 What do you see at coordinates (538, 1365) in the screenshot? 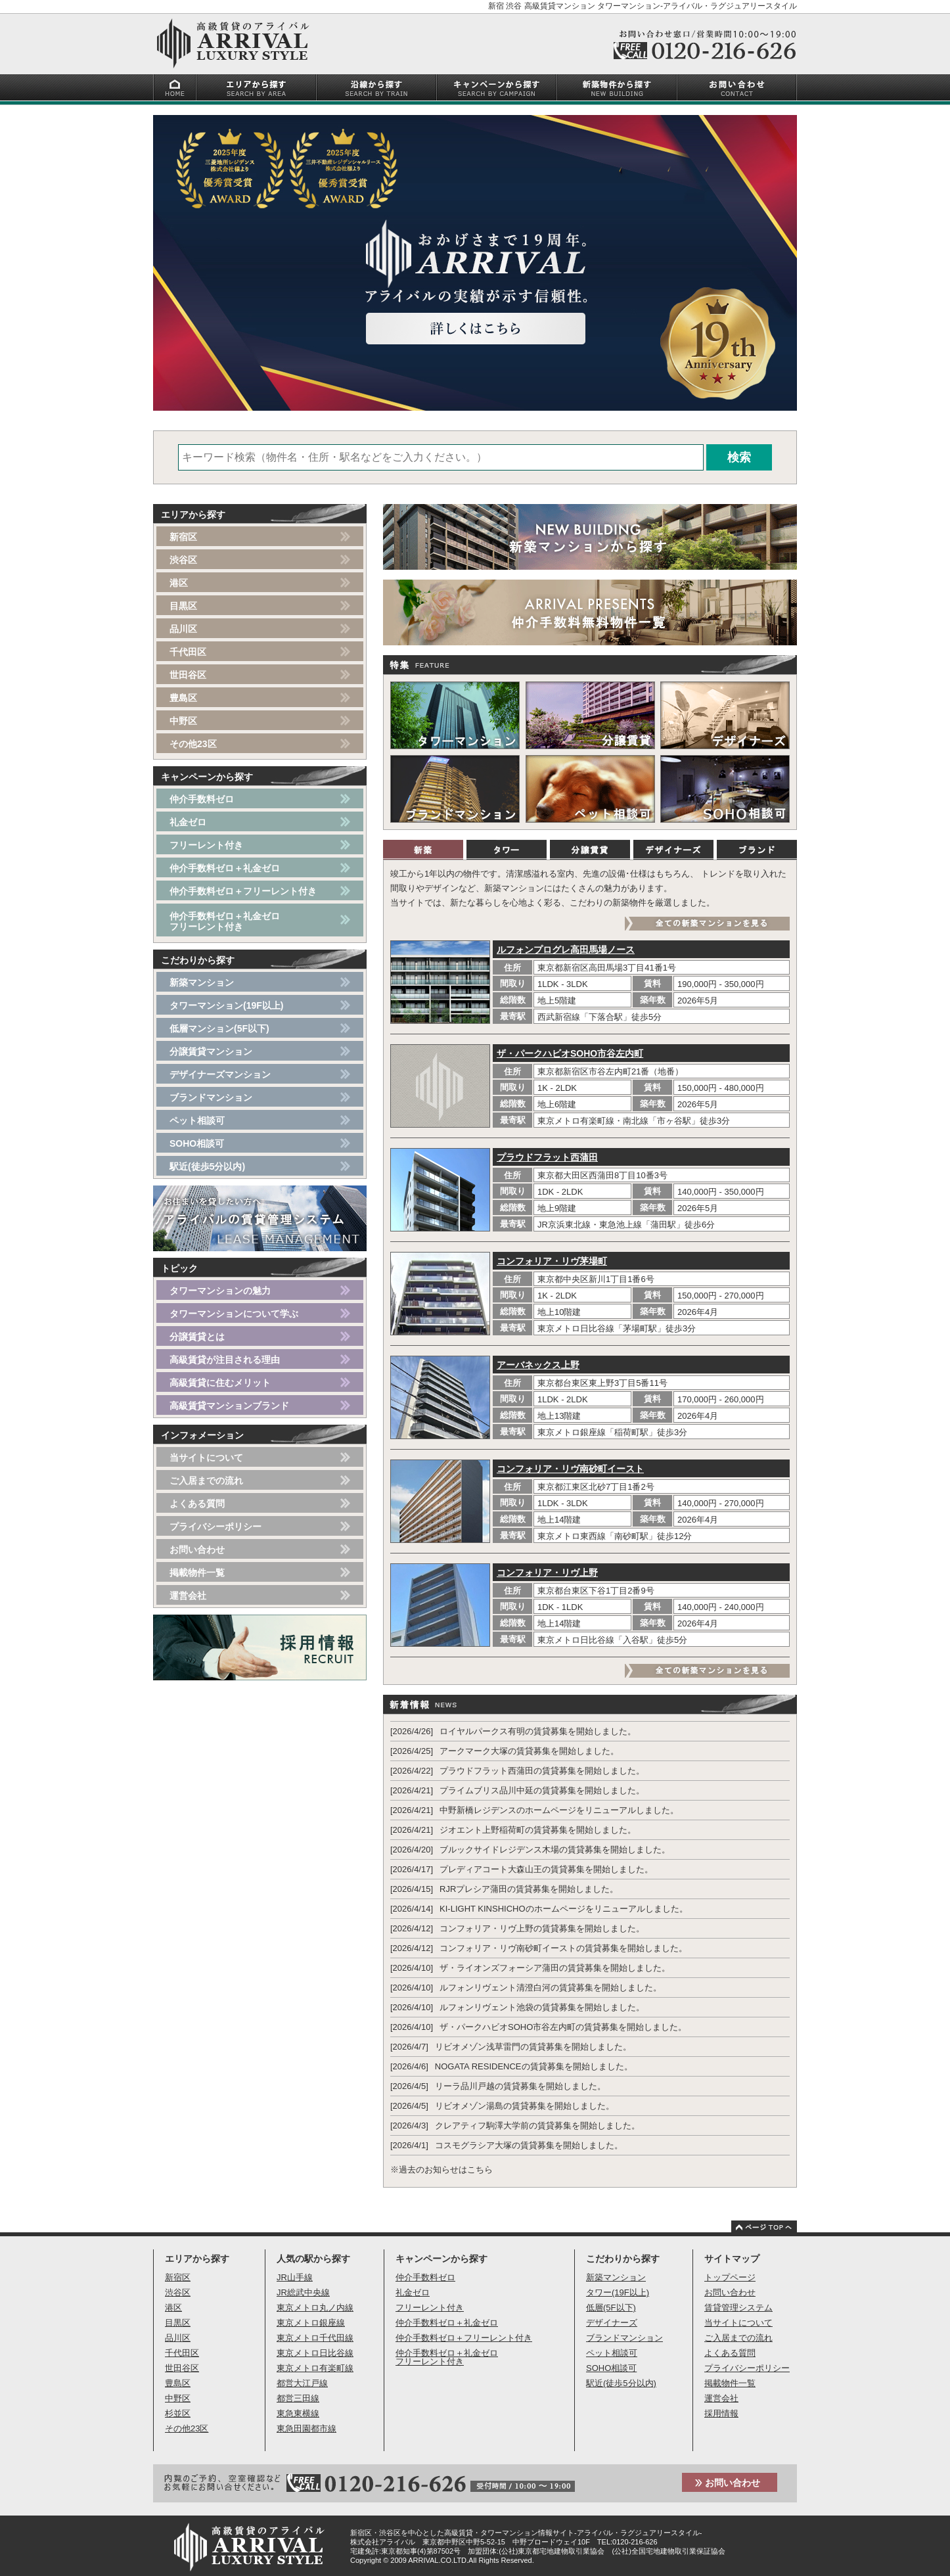
I see `アーバネックス上野` at bounding box center [538, 1365].